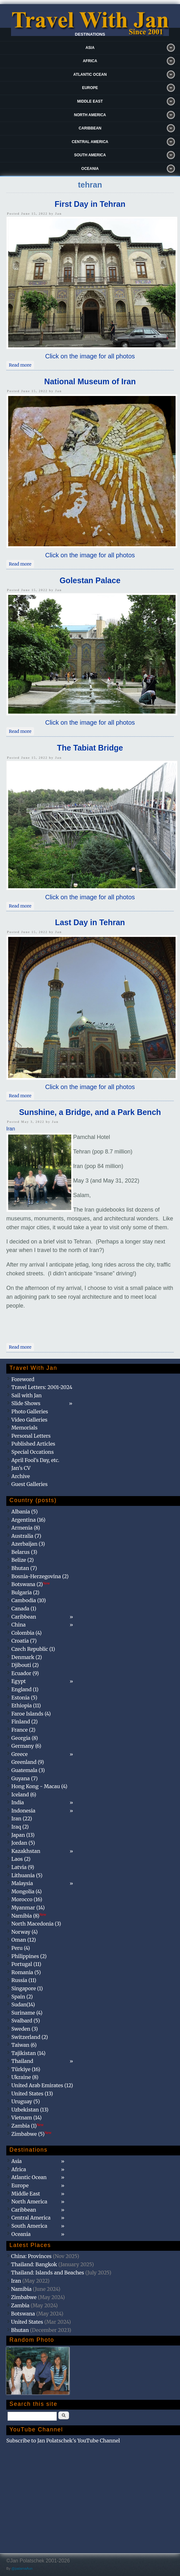 The height and width of the screenshot is (2576, 180). Describe the element at coordinates (90, 168) in the screenshot. I see `Oceania` at that location.